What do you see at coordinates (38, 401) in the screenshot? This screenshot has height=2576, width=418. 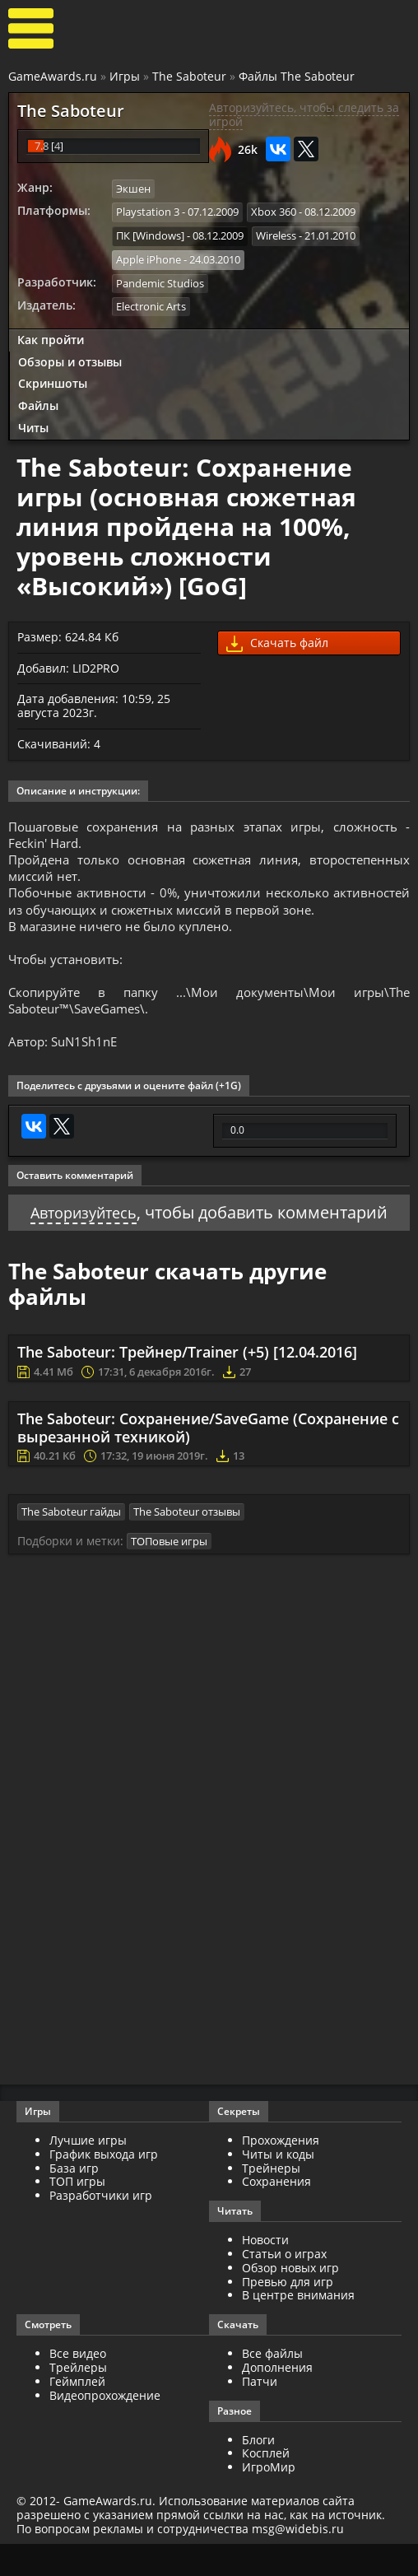 I see `Файлы` at bounding box center [38, 401].